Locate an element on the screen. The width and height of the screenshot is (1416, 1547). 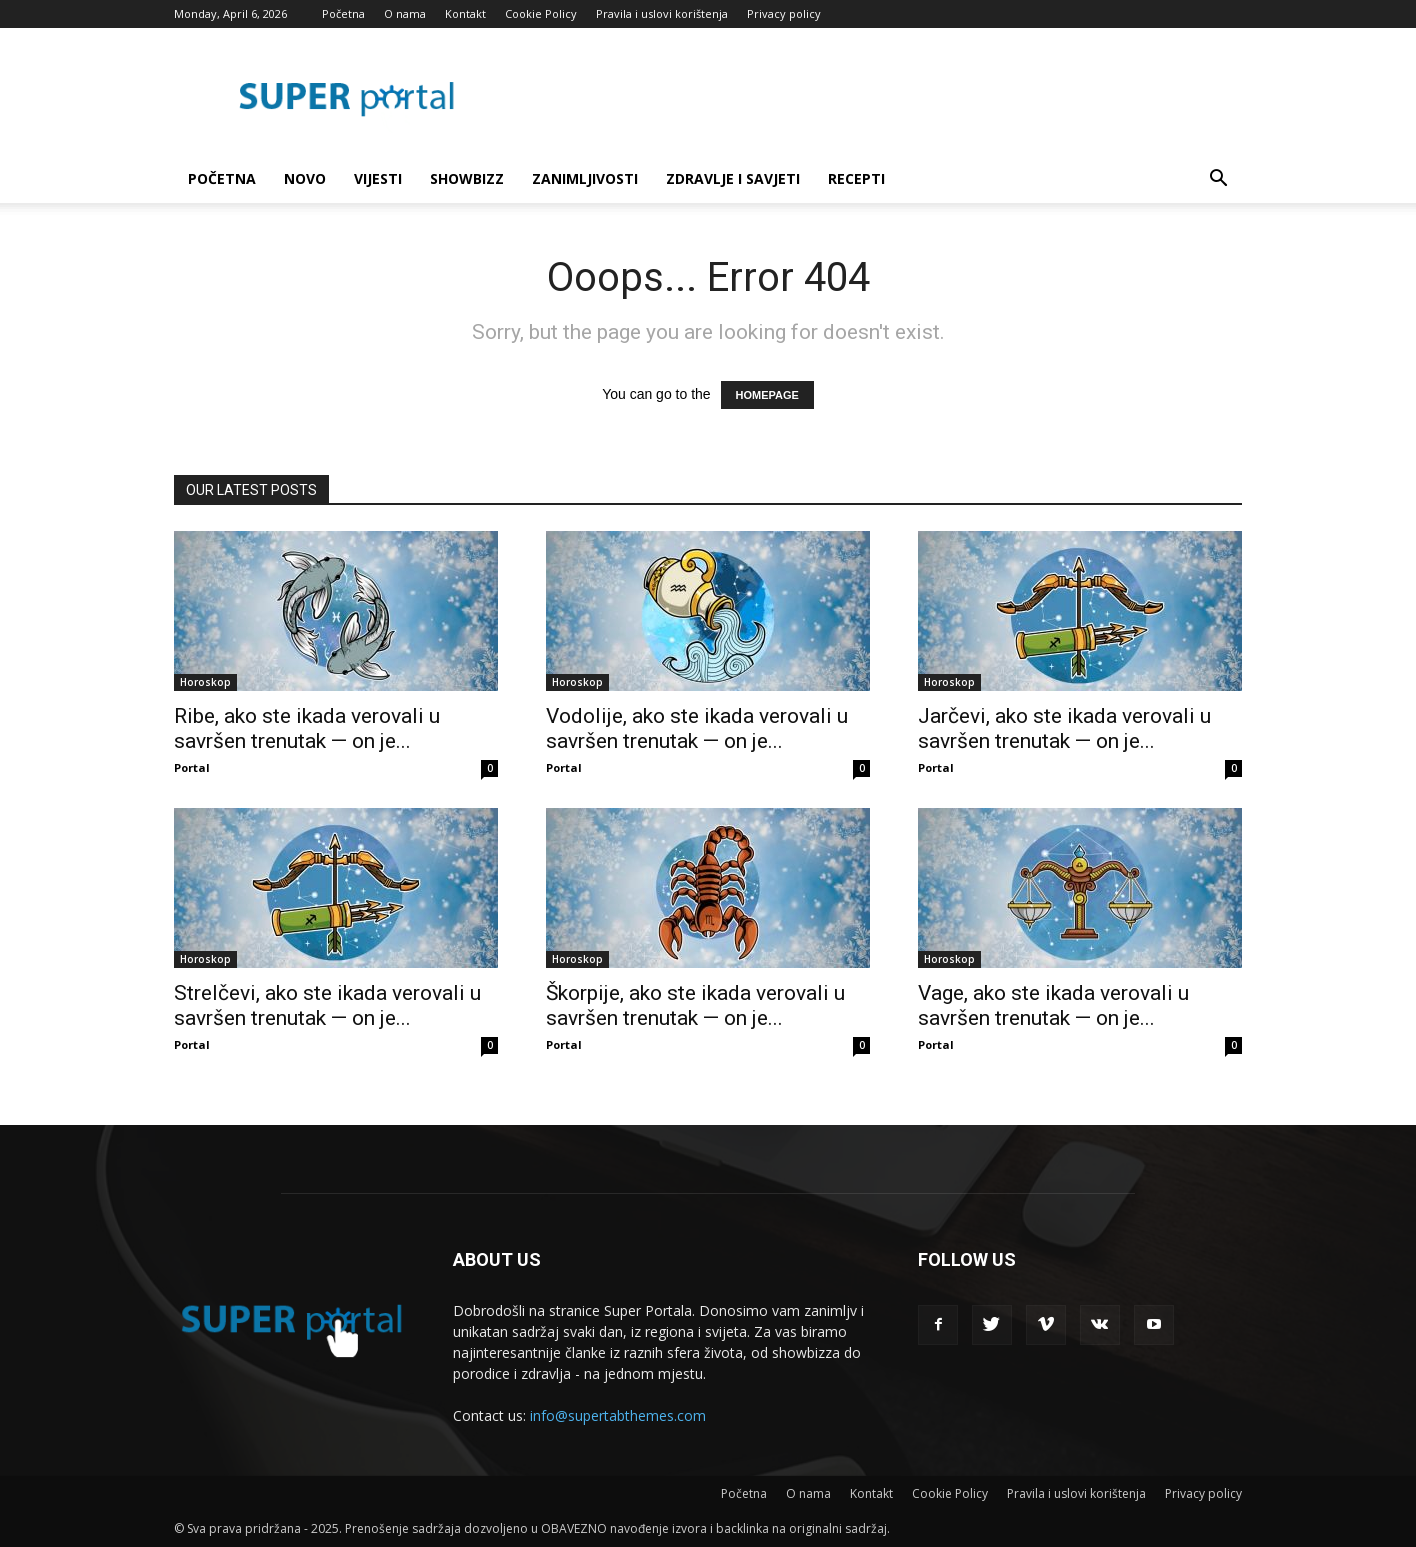
Strelčevi, ako ste ikada verovali u savršen trenutak — on je... is located at coordinates (327, 1005).